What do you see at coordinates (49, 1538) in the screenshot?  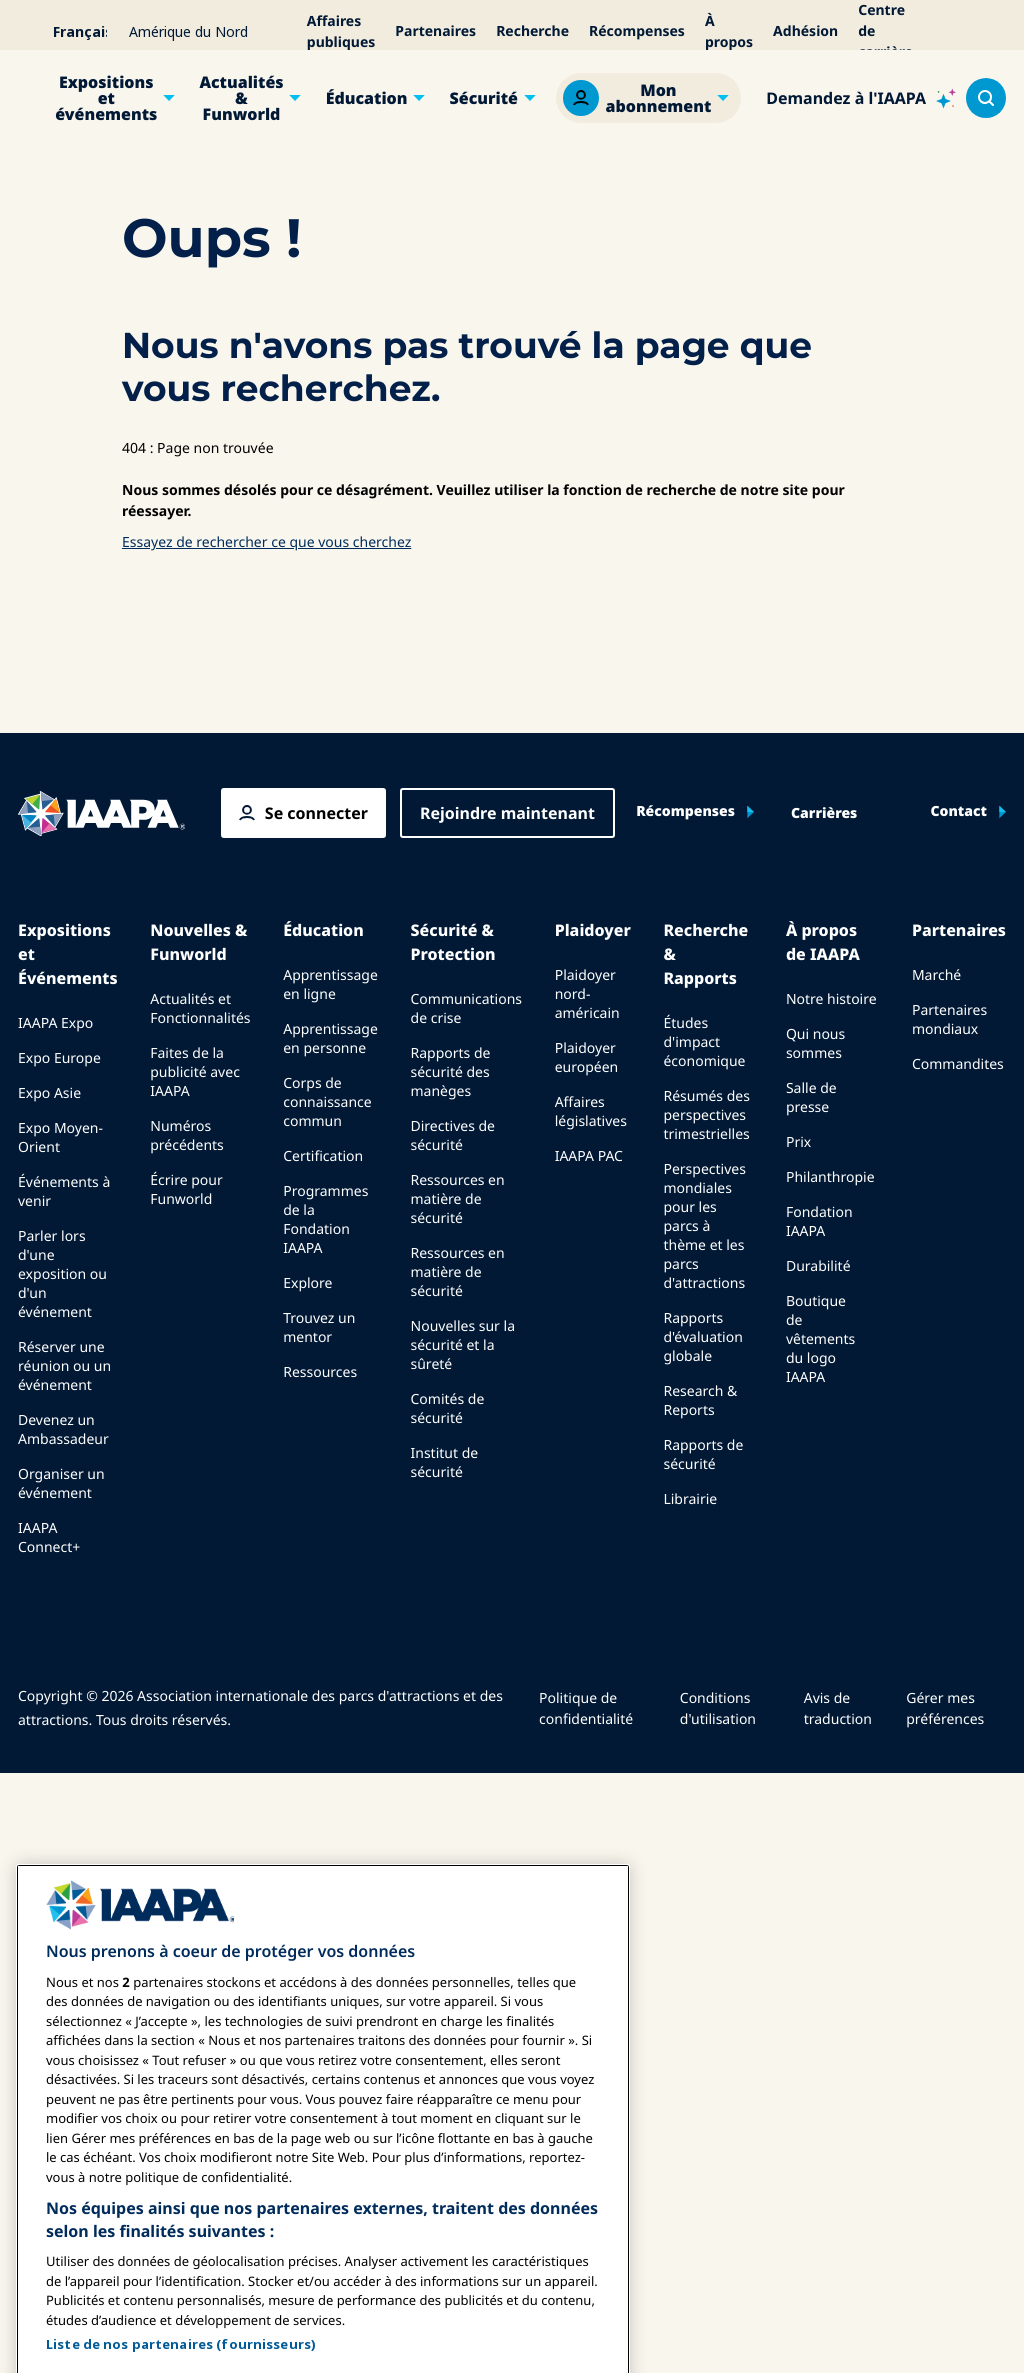 I see `IAAPA Connect+` at bounding box center [49, 1538].